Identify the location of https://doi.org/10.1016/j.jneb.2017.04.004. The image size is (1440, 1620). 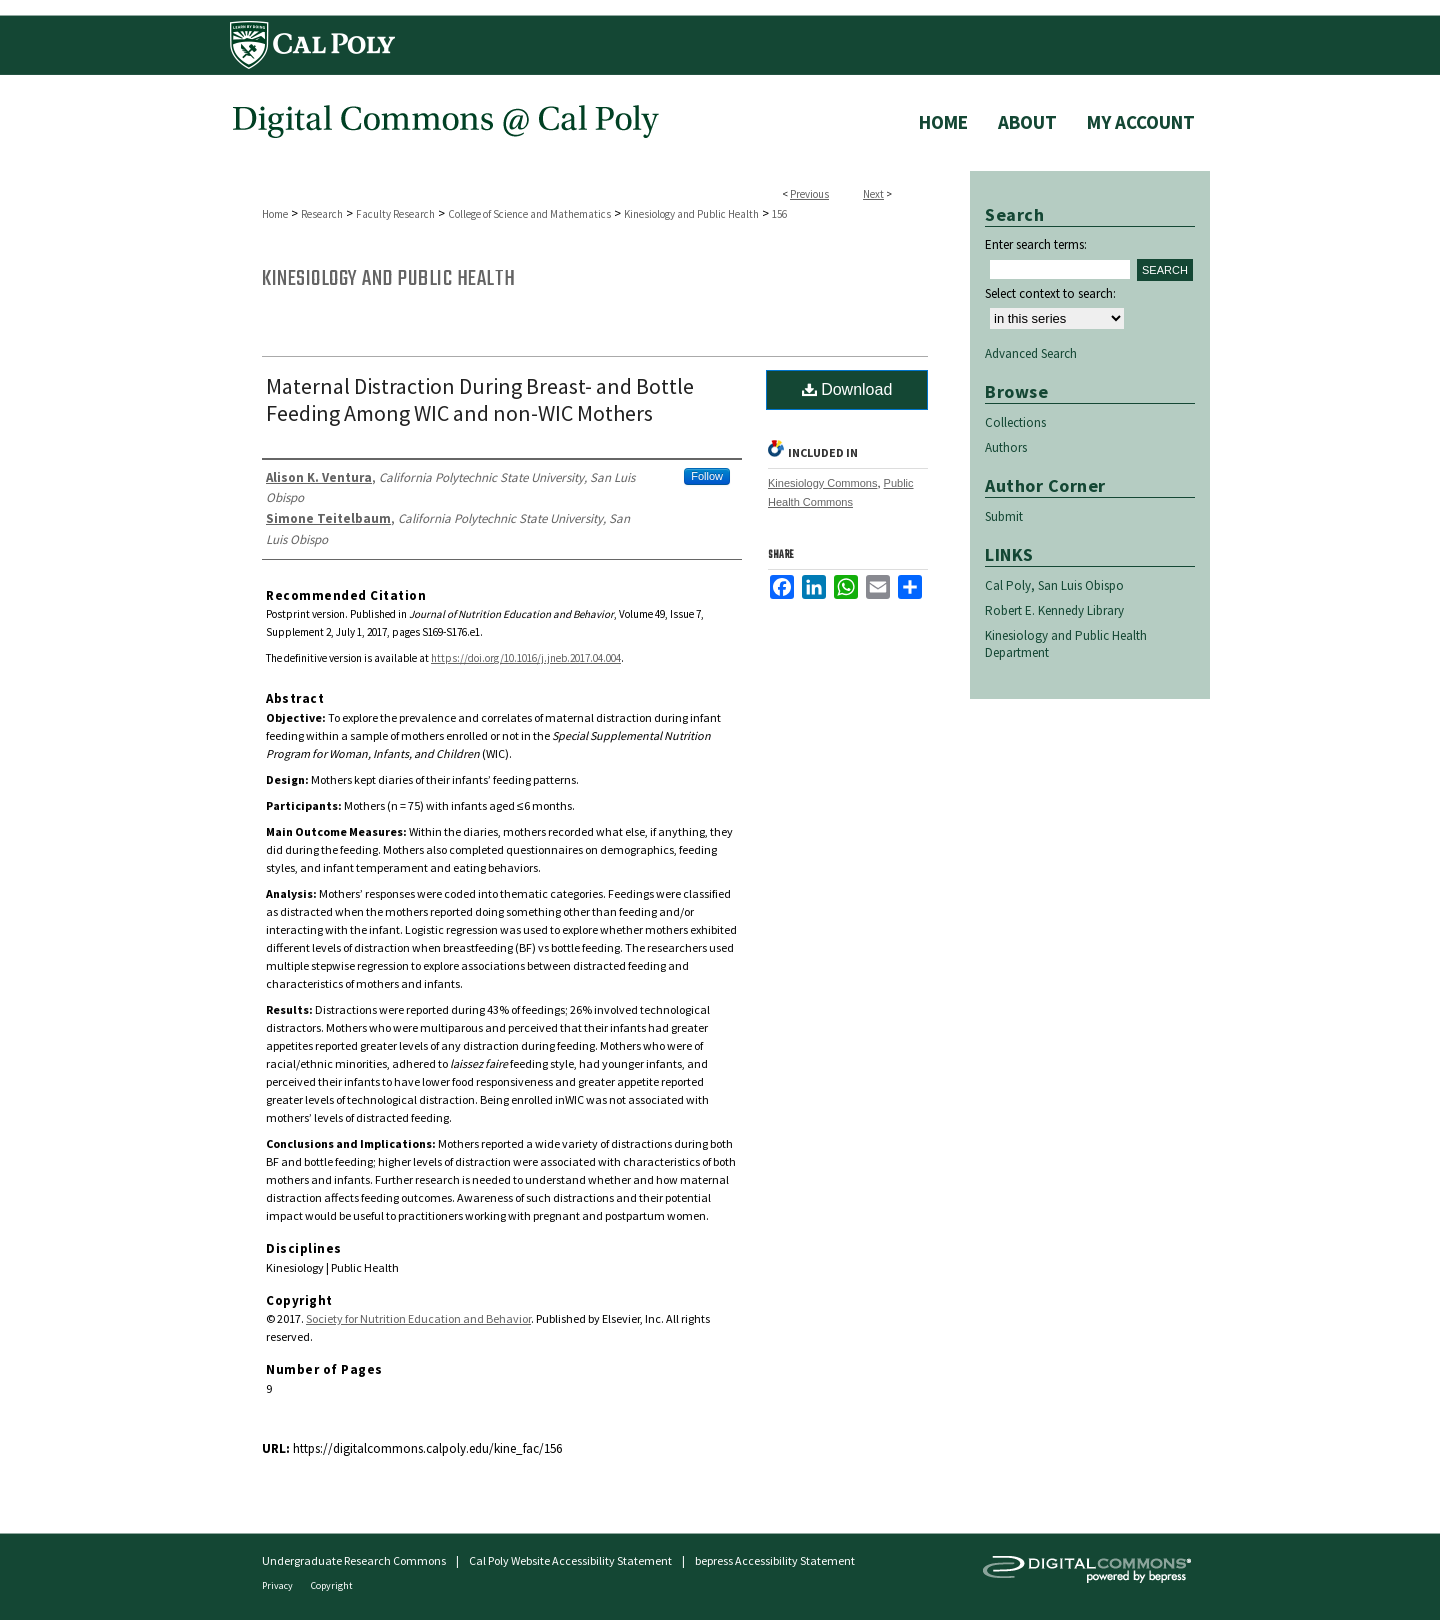
(526, 658).